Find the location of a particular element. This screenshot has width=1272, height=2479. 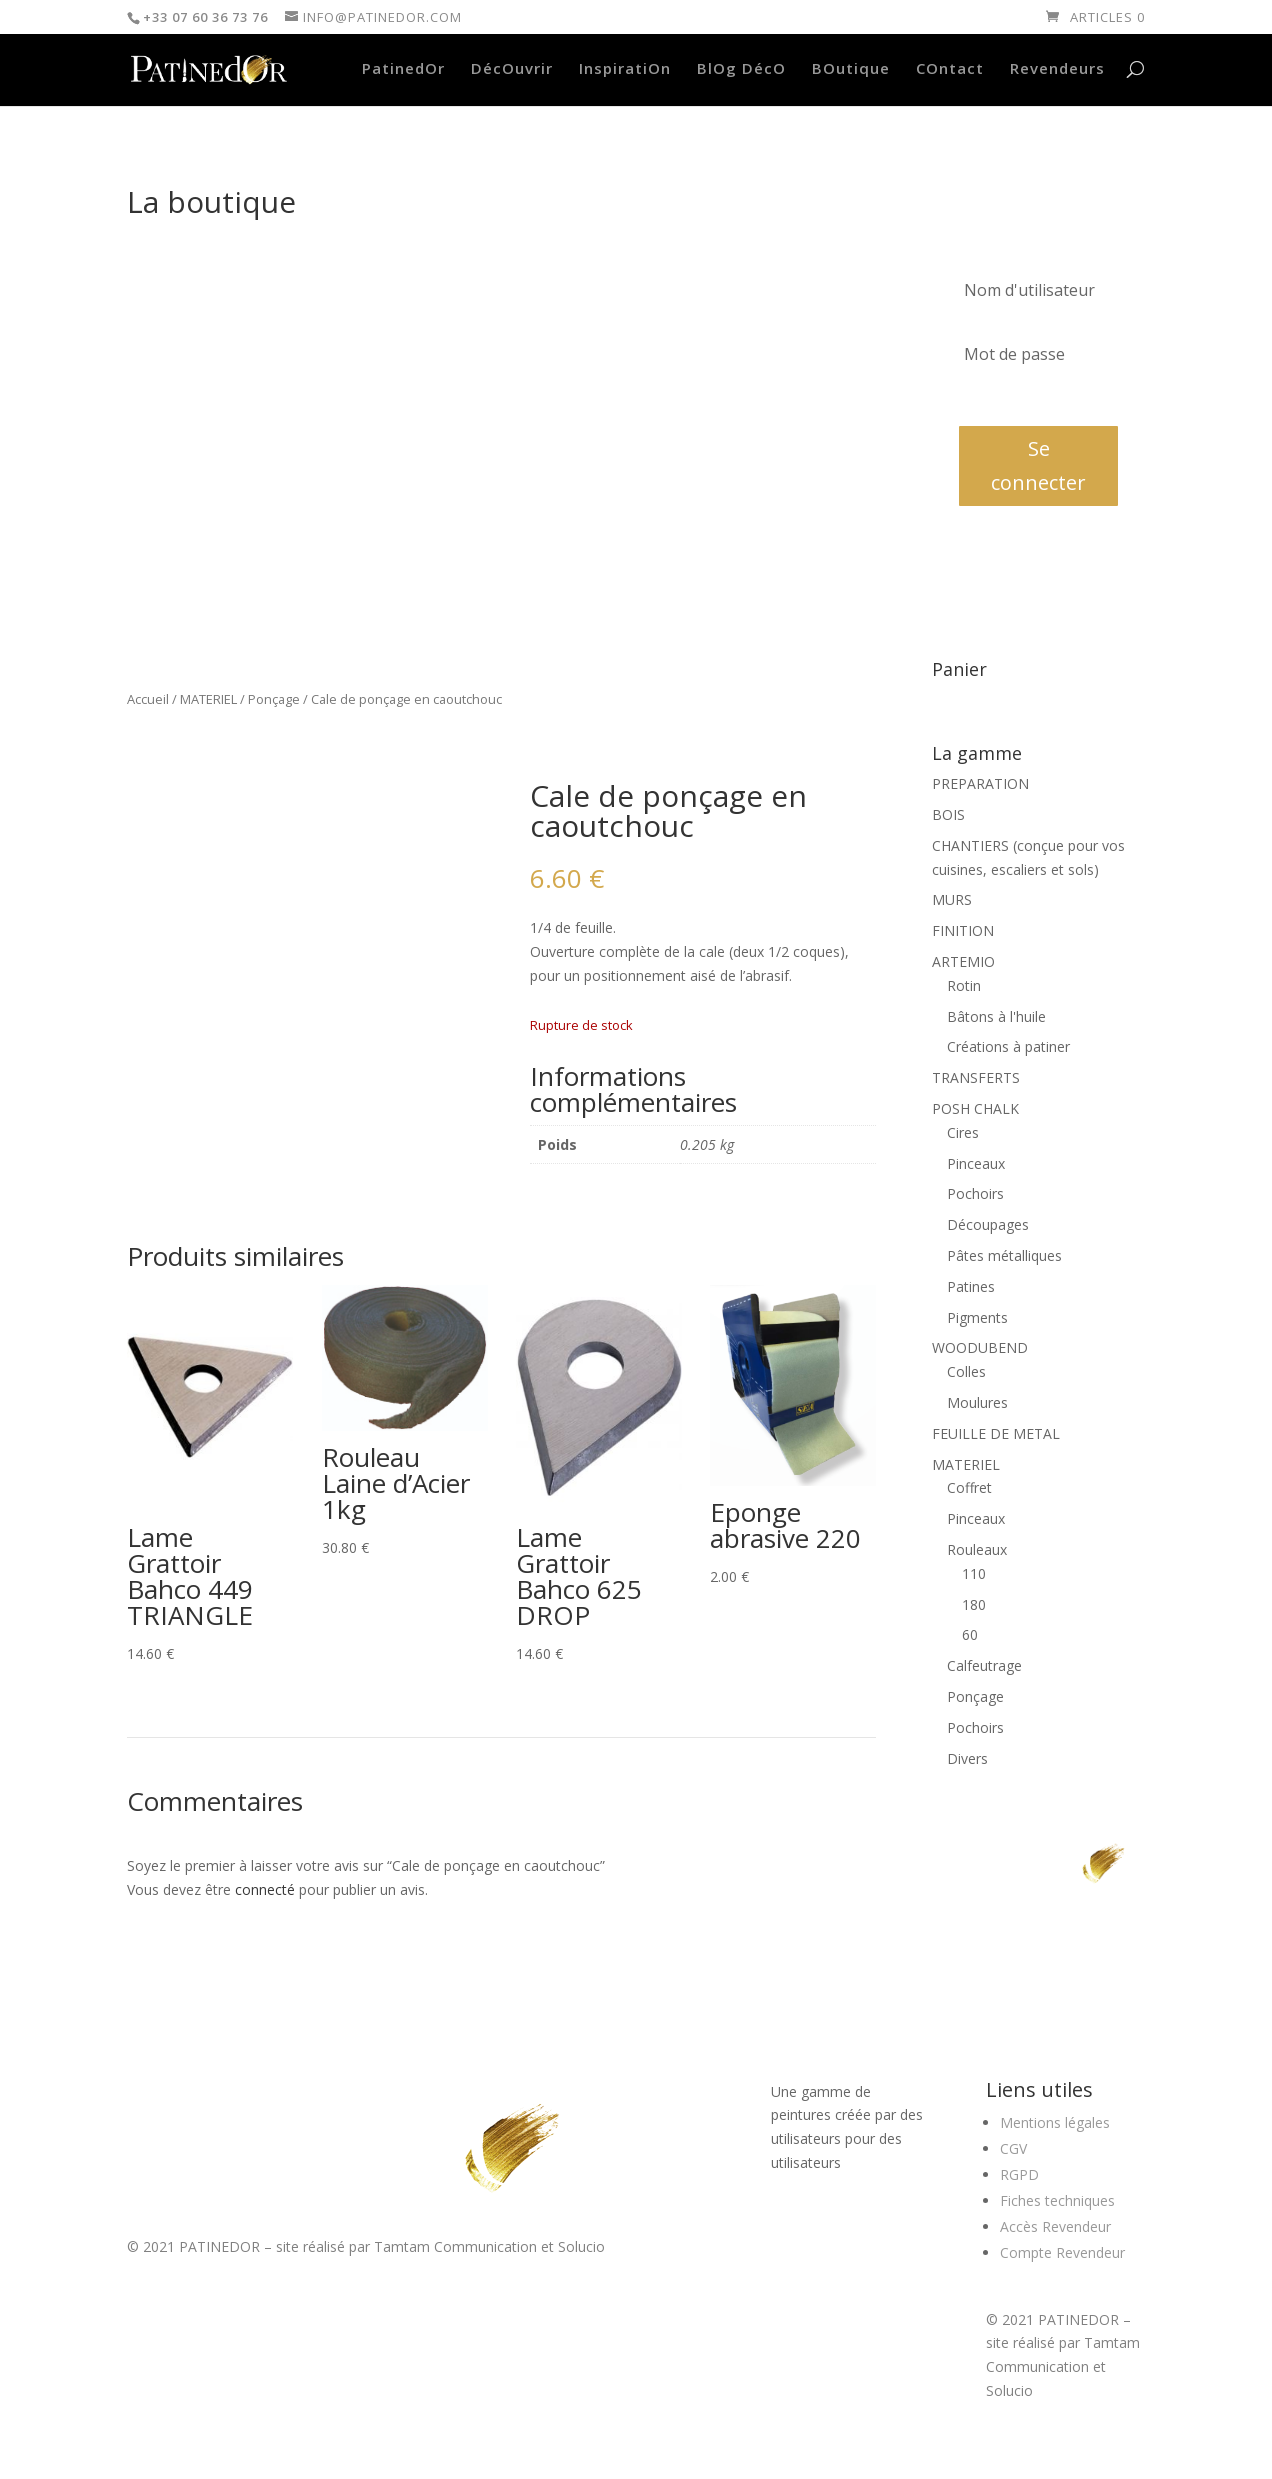

POSH CHALK is located at coordinates (975, 1108).